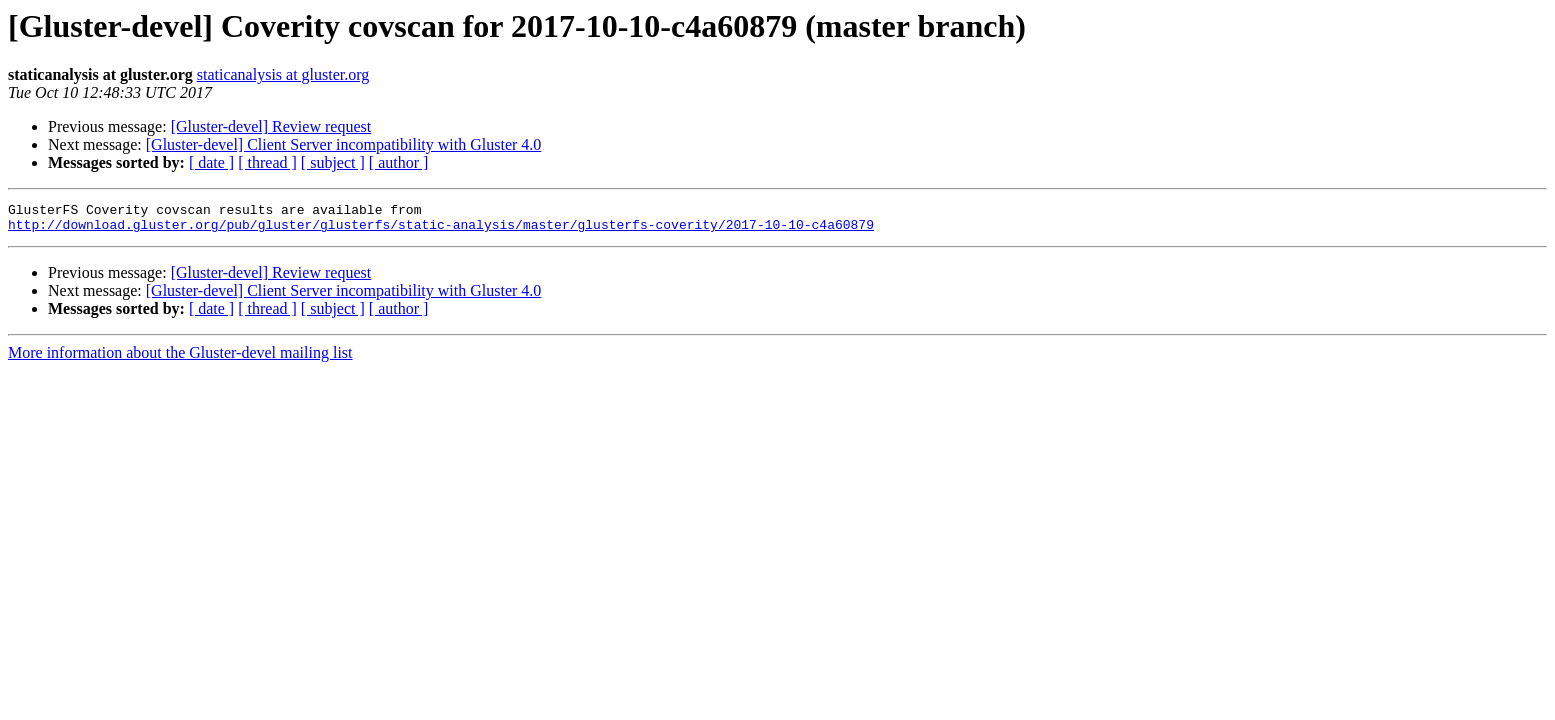 The height and width of the screenshot is (720, 1555). I want to click on staticanalysis at gluster.org, so click(283, 74).